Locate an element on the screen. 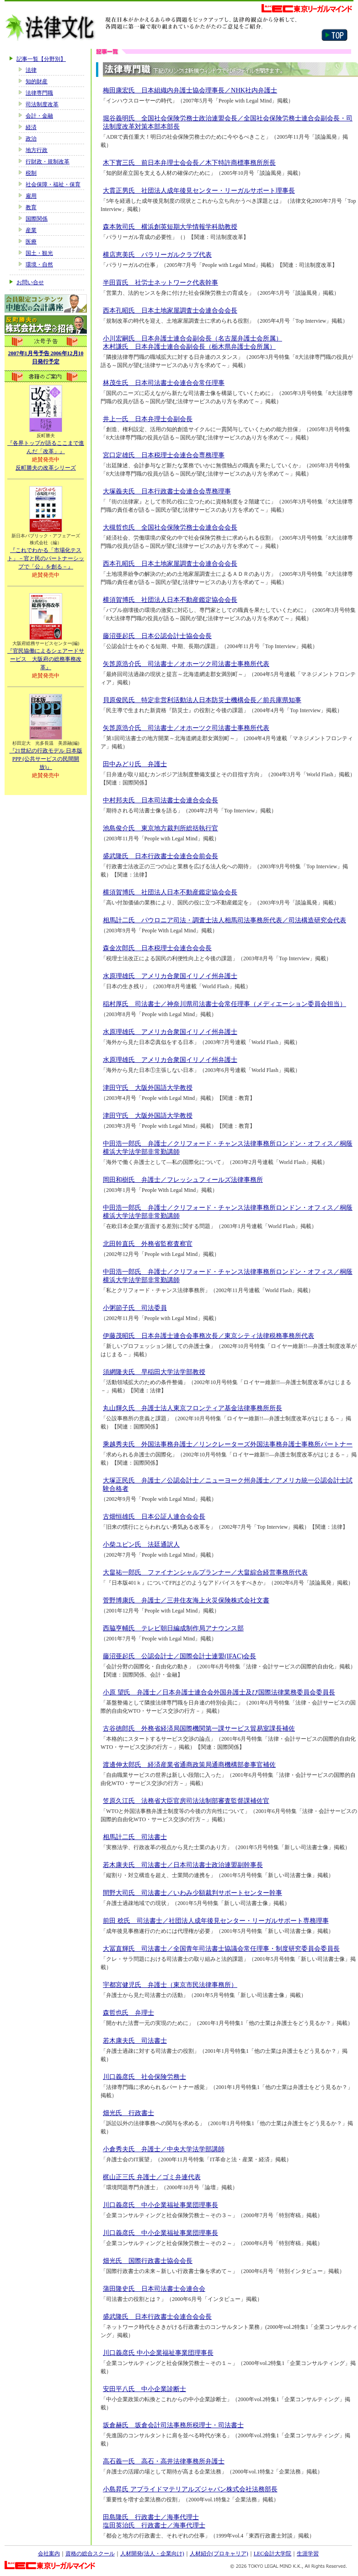 The height and width of the screenshot is (2576, 358). 津田守氏 大阪外国語大学教授 is located at coordinates (147, 1087).